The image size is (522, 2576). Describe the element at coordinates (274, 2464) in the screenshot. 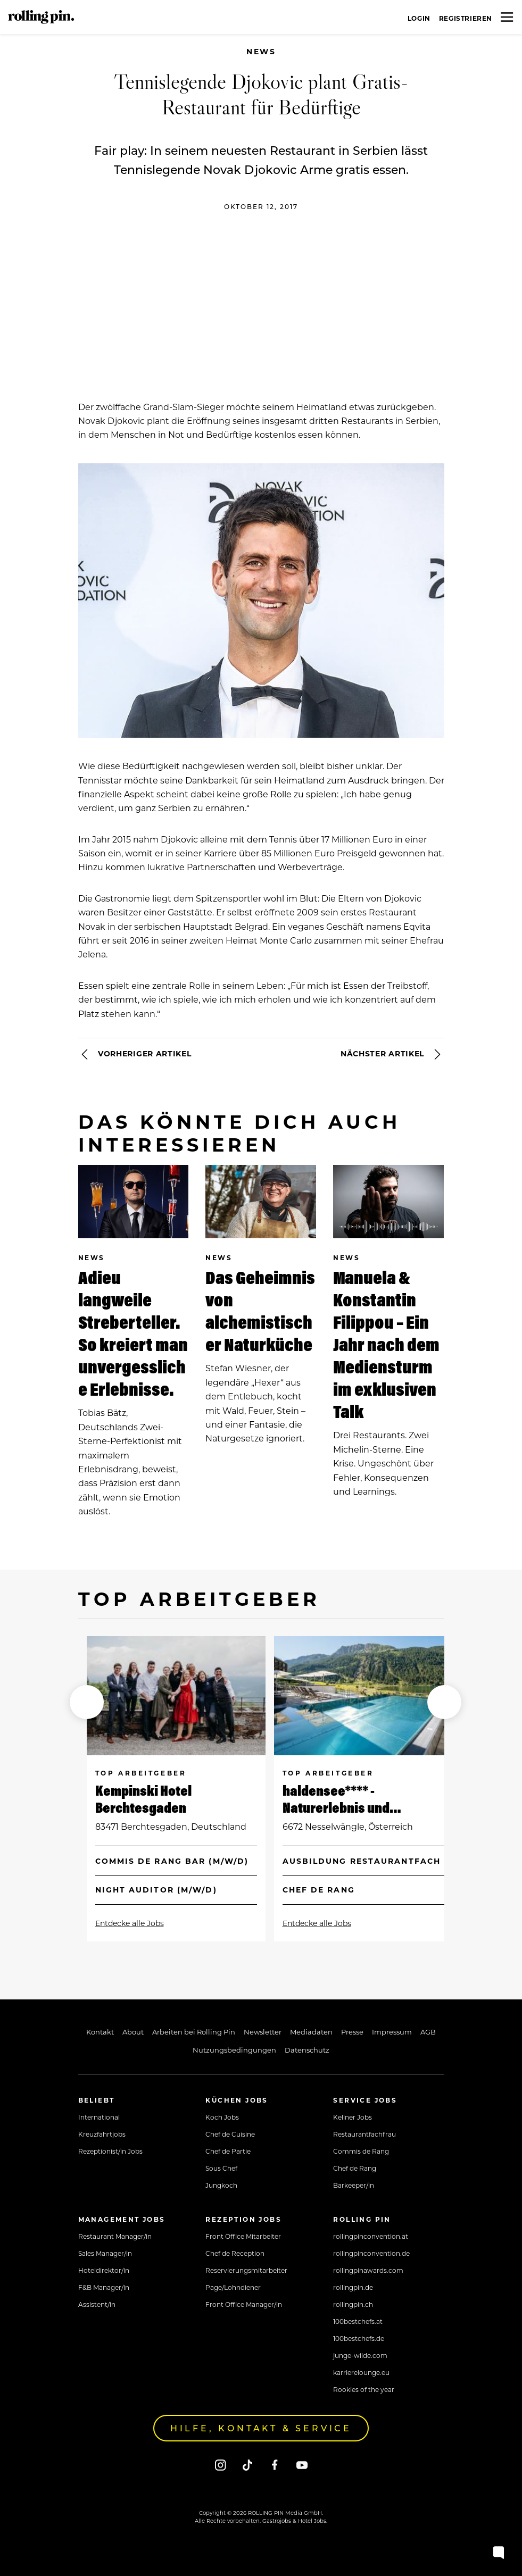

I see `[Facebook]` at that location.